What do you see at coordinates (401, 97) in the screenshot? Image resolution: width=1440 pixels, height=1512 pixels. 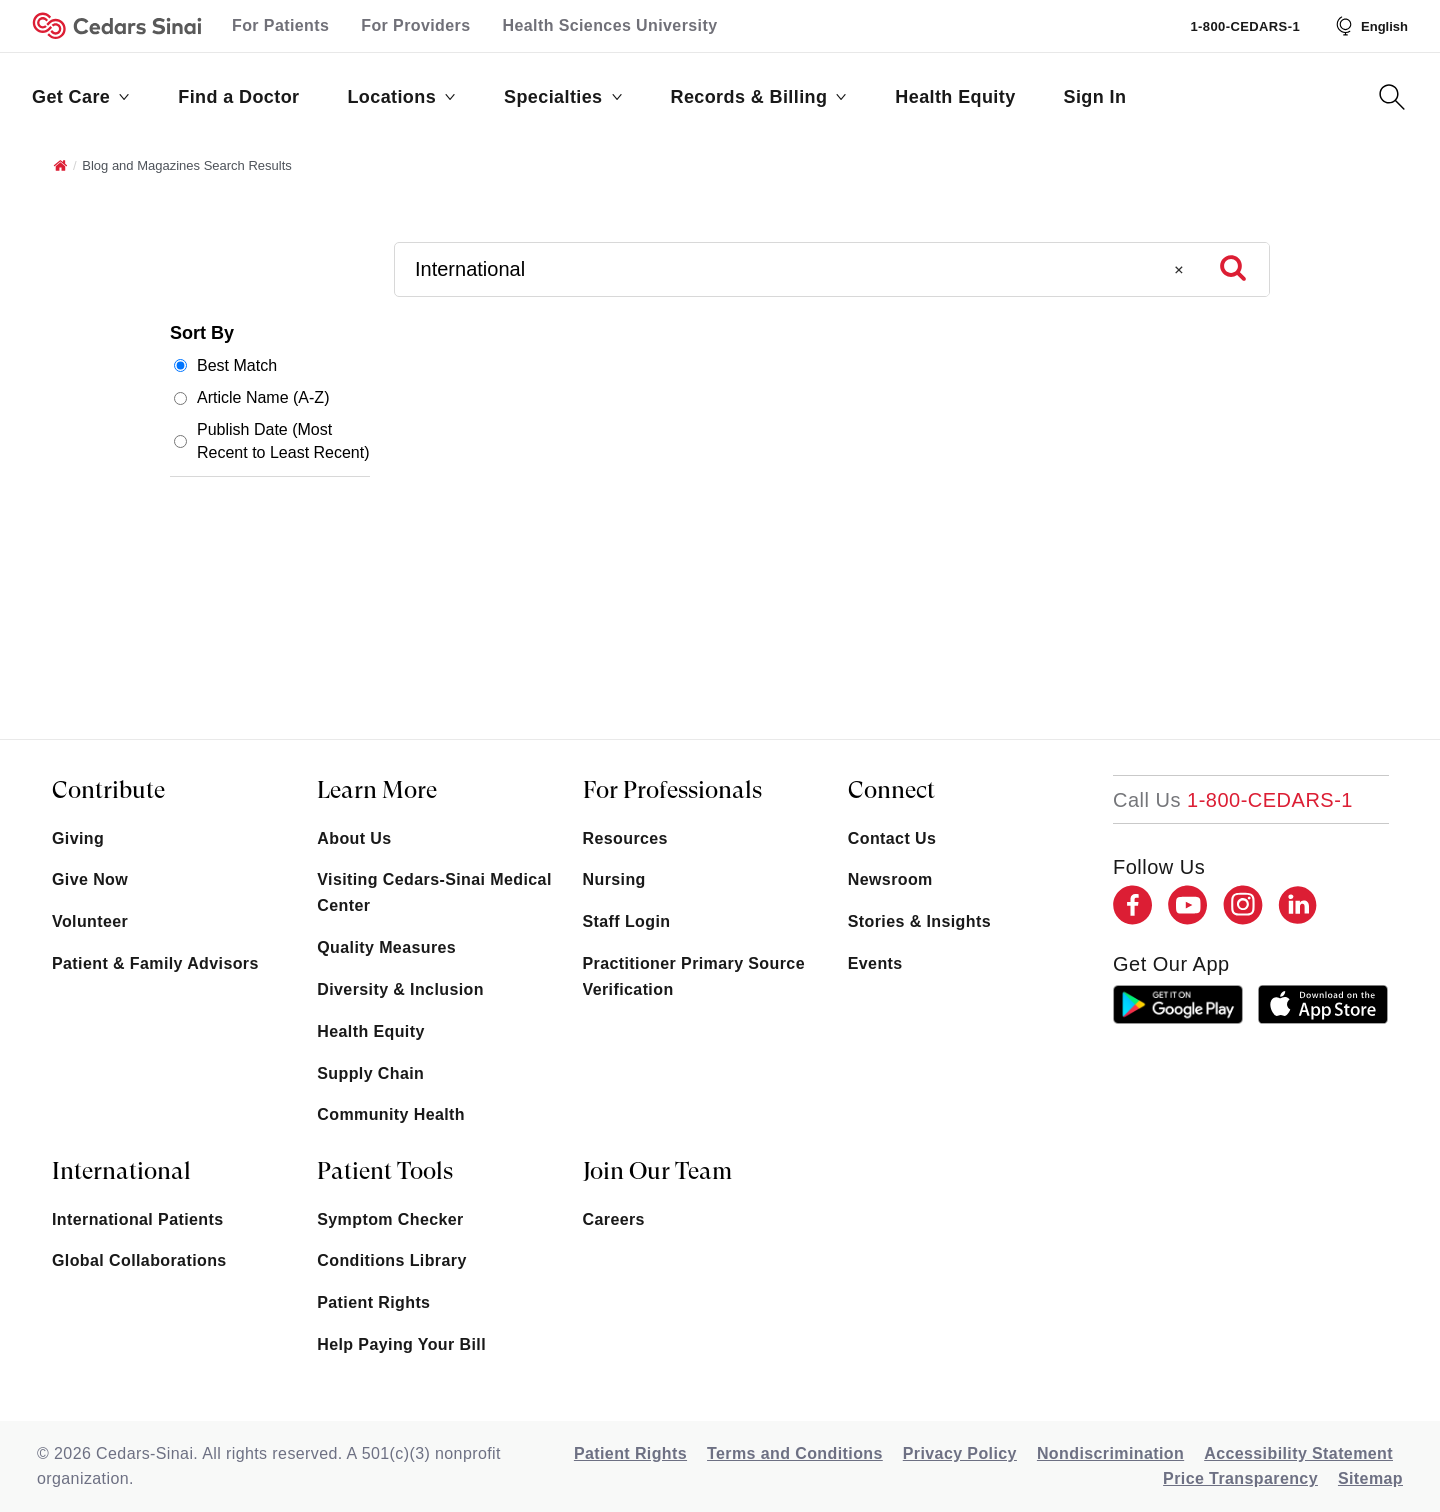 I see `Locations` at bounding box center [401, 97].